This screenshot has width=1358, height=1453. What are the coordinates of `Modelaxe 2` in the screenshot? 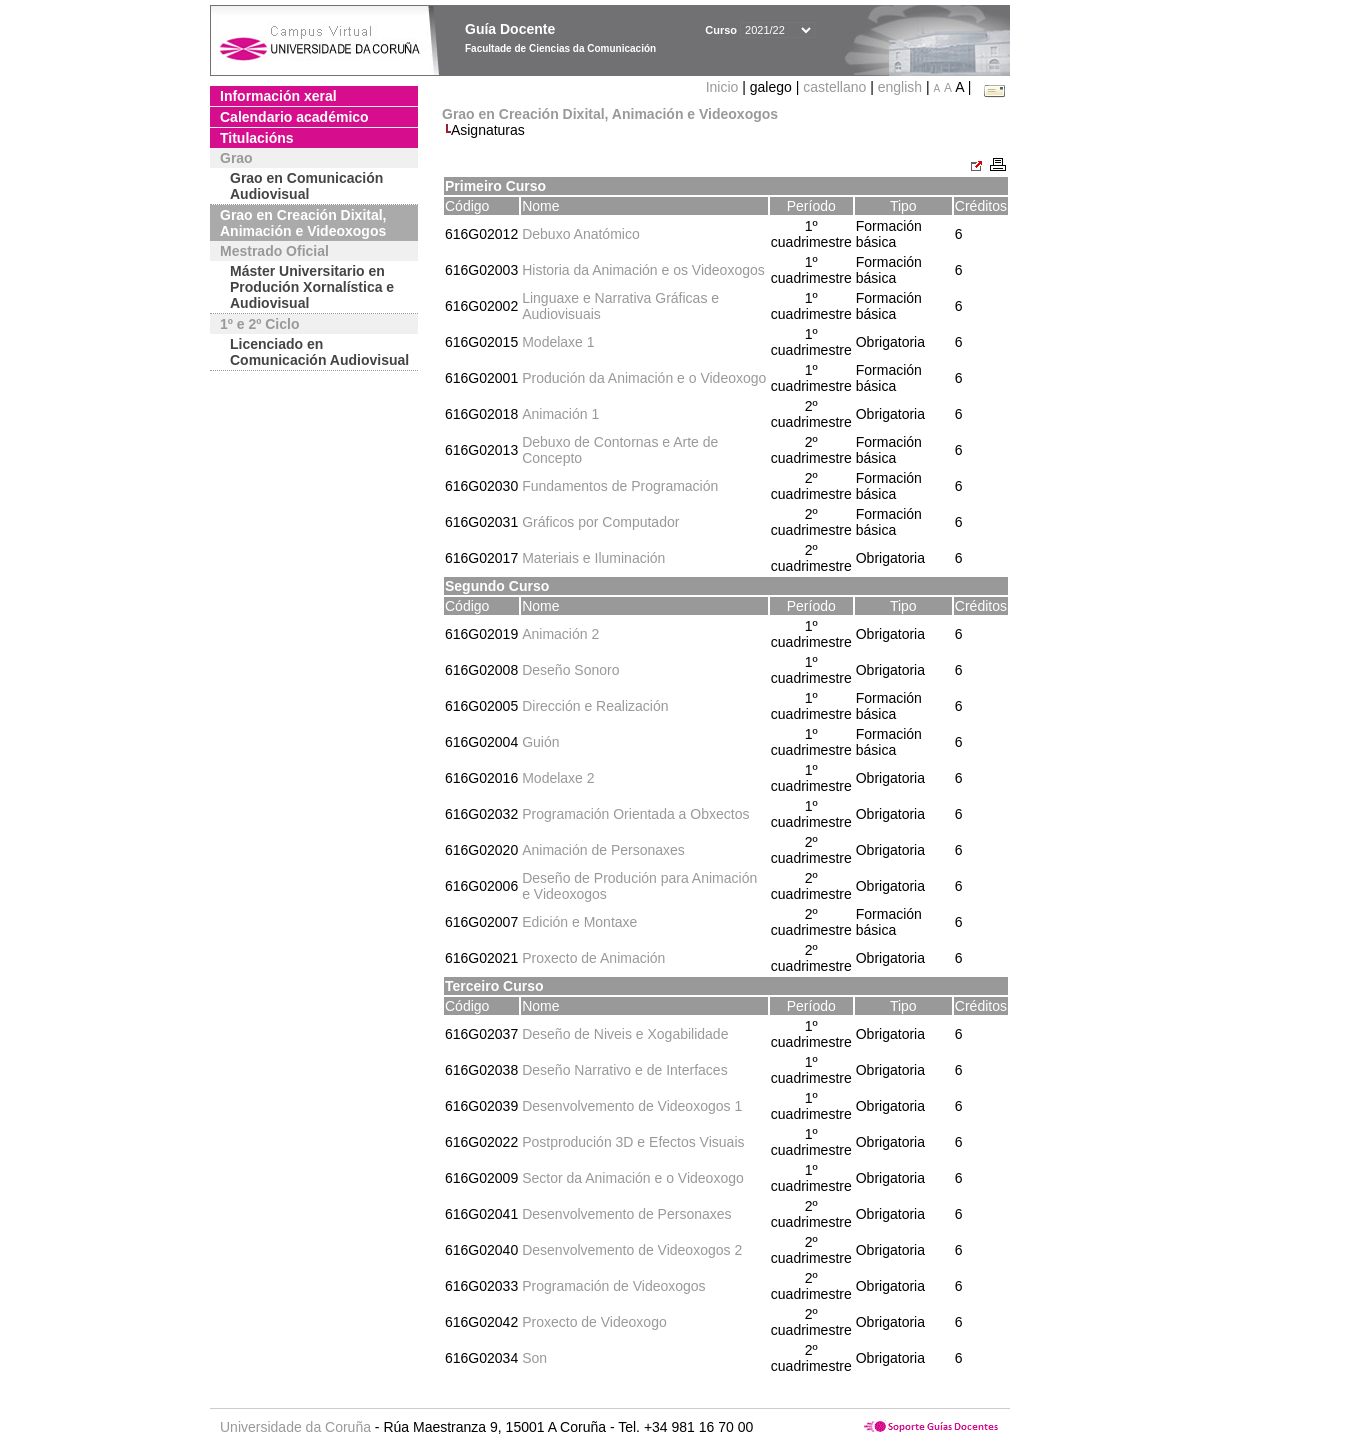 It's located at (558, 778).